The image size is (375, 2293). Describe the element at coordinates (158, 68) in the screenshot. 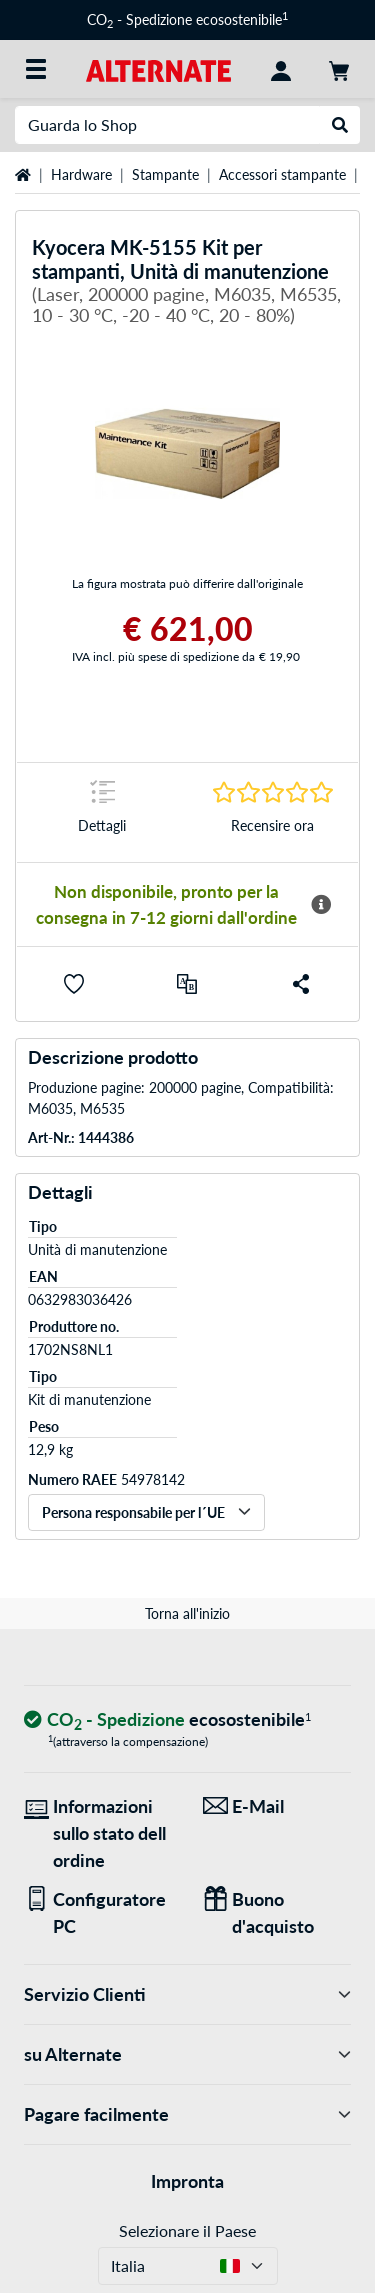

I see `[Home ALTERNATE]` at that location.